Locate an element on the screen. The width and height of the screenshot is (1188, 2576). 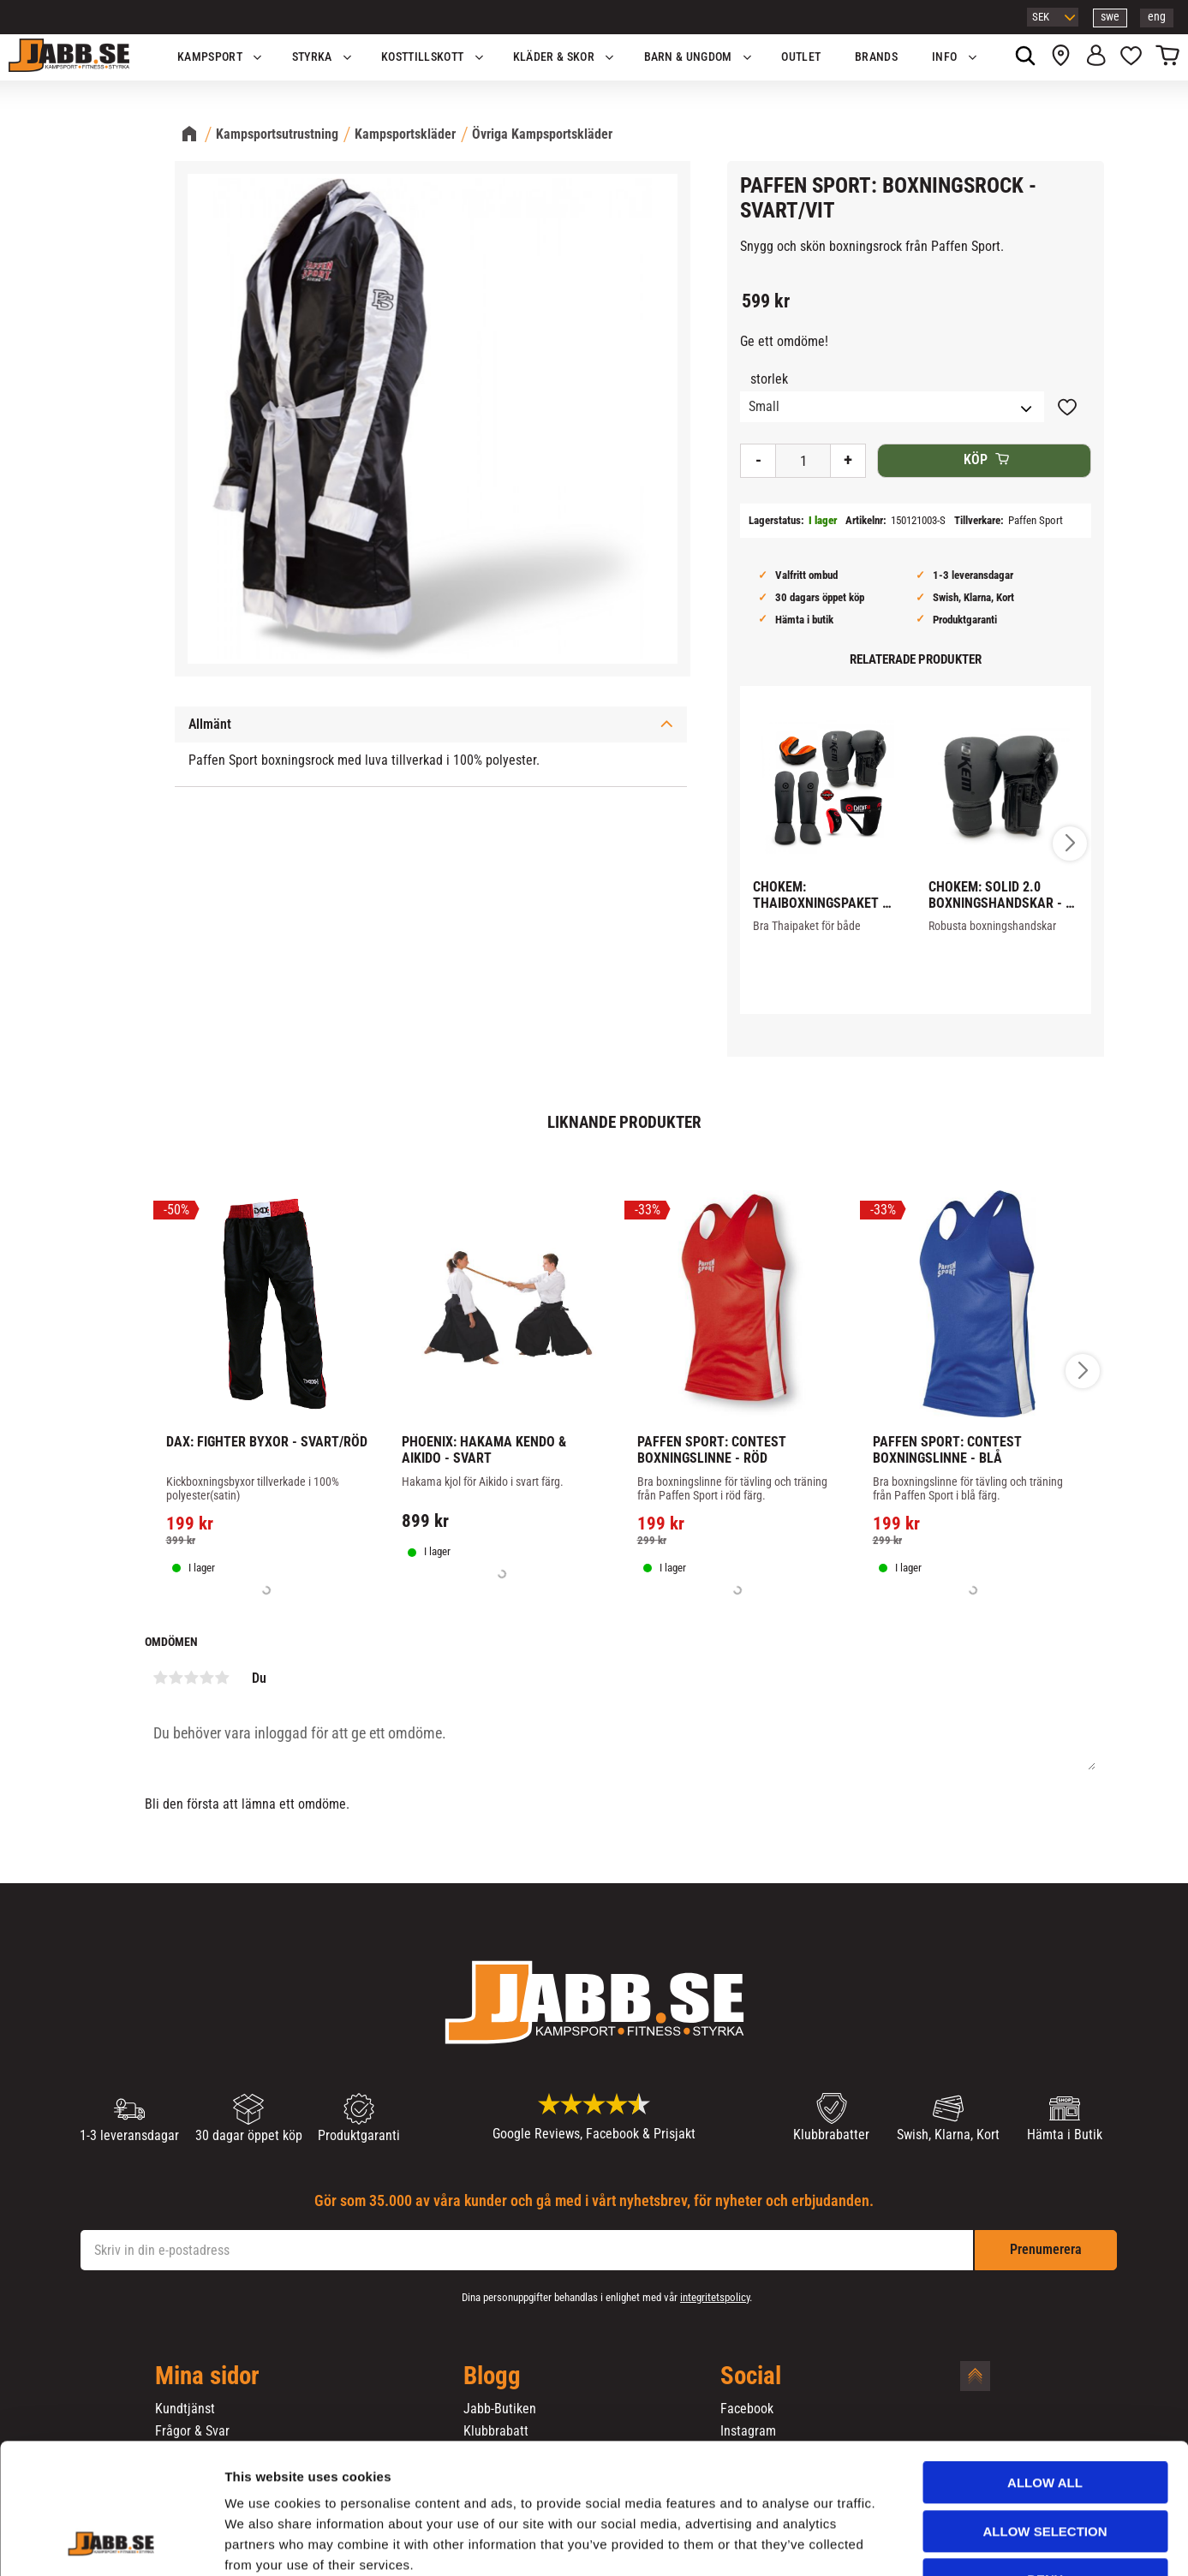
OUTLET [menuitem] is located at coordinates (801, 57).